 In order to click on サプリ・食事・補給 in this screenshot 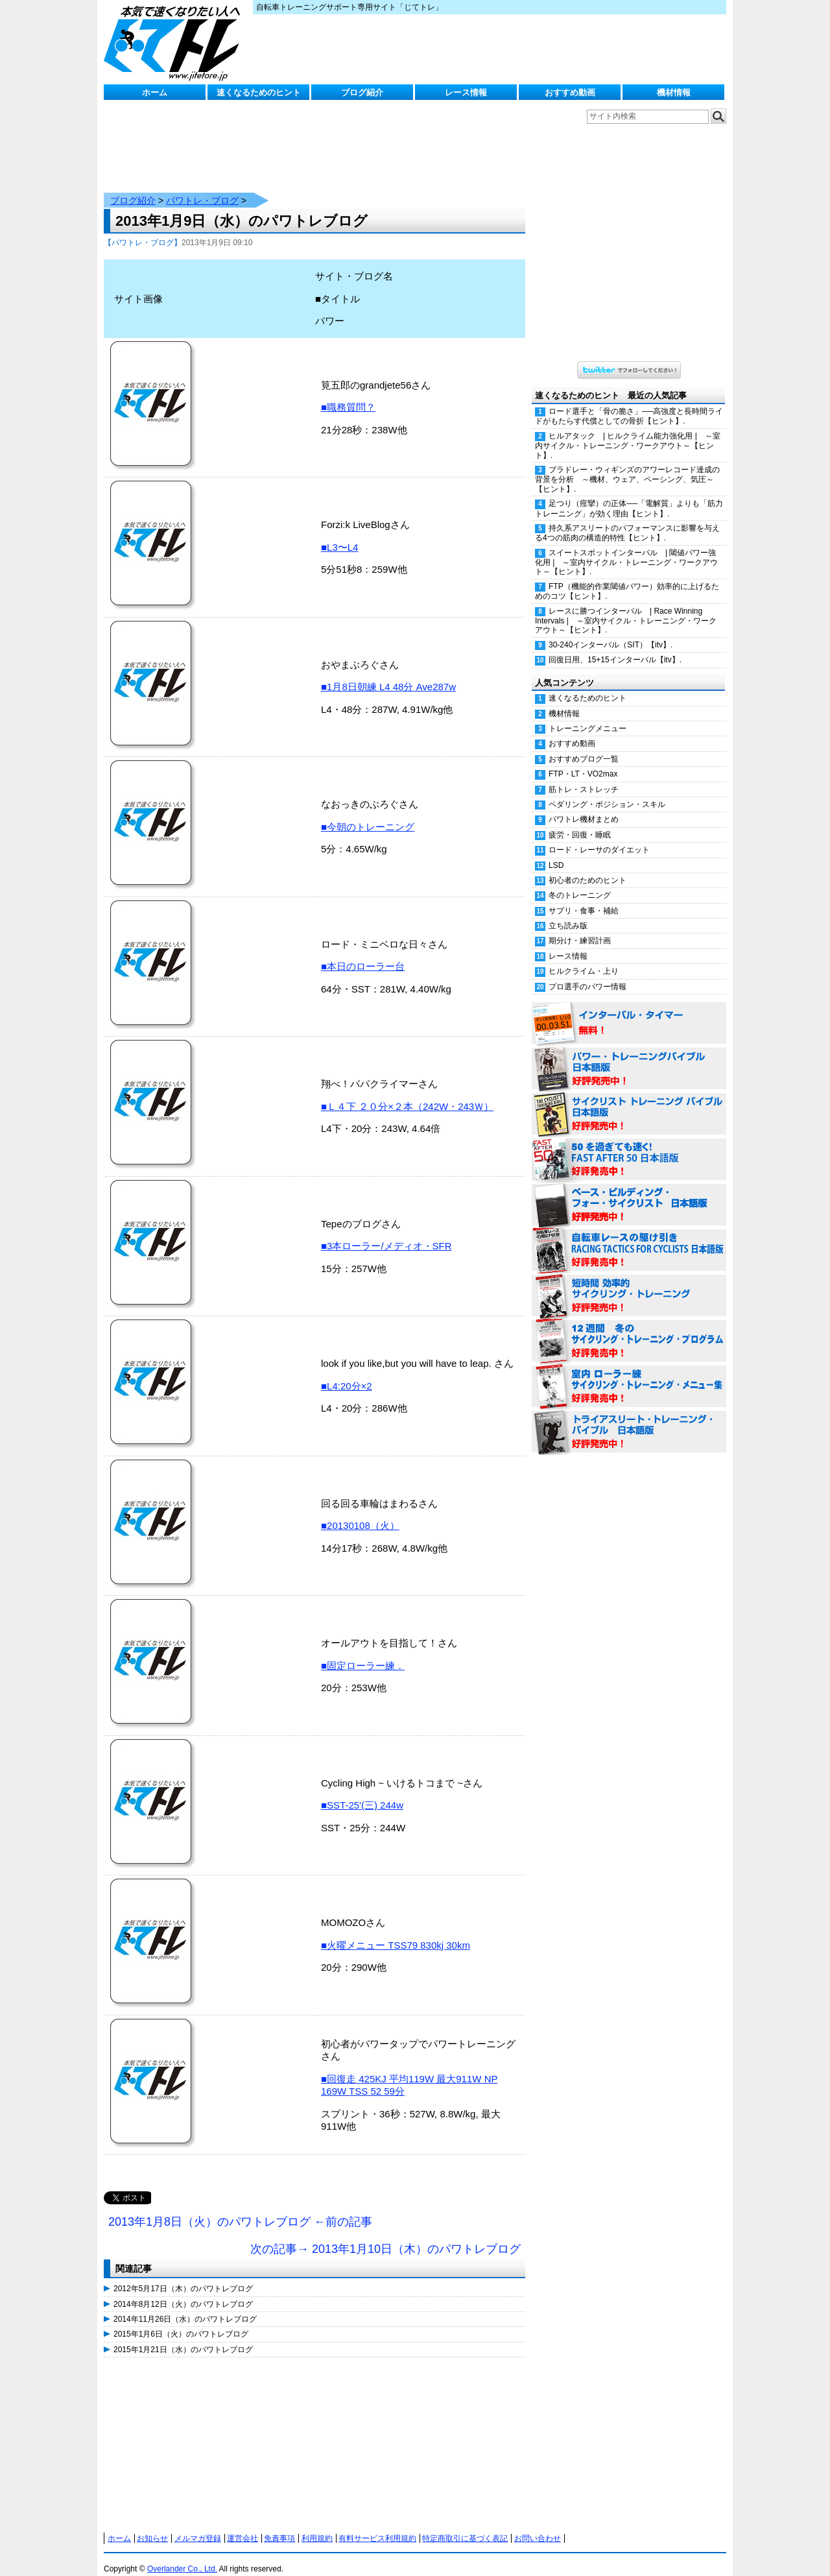, I will do `click(584, 897)`.